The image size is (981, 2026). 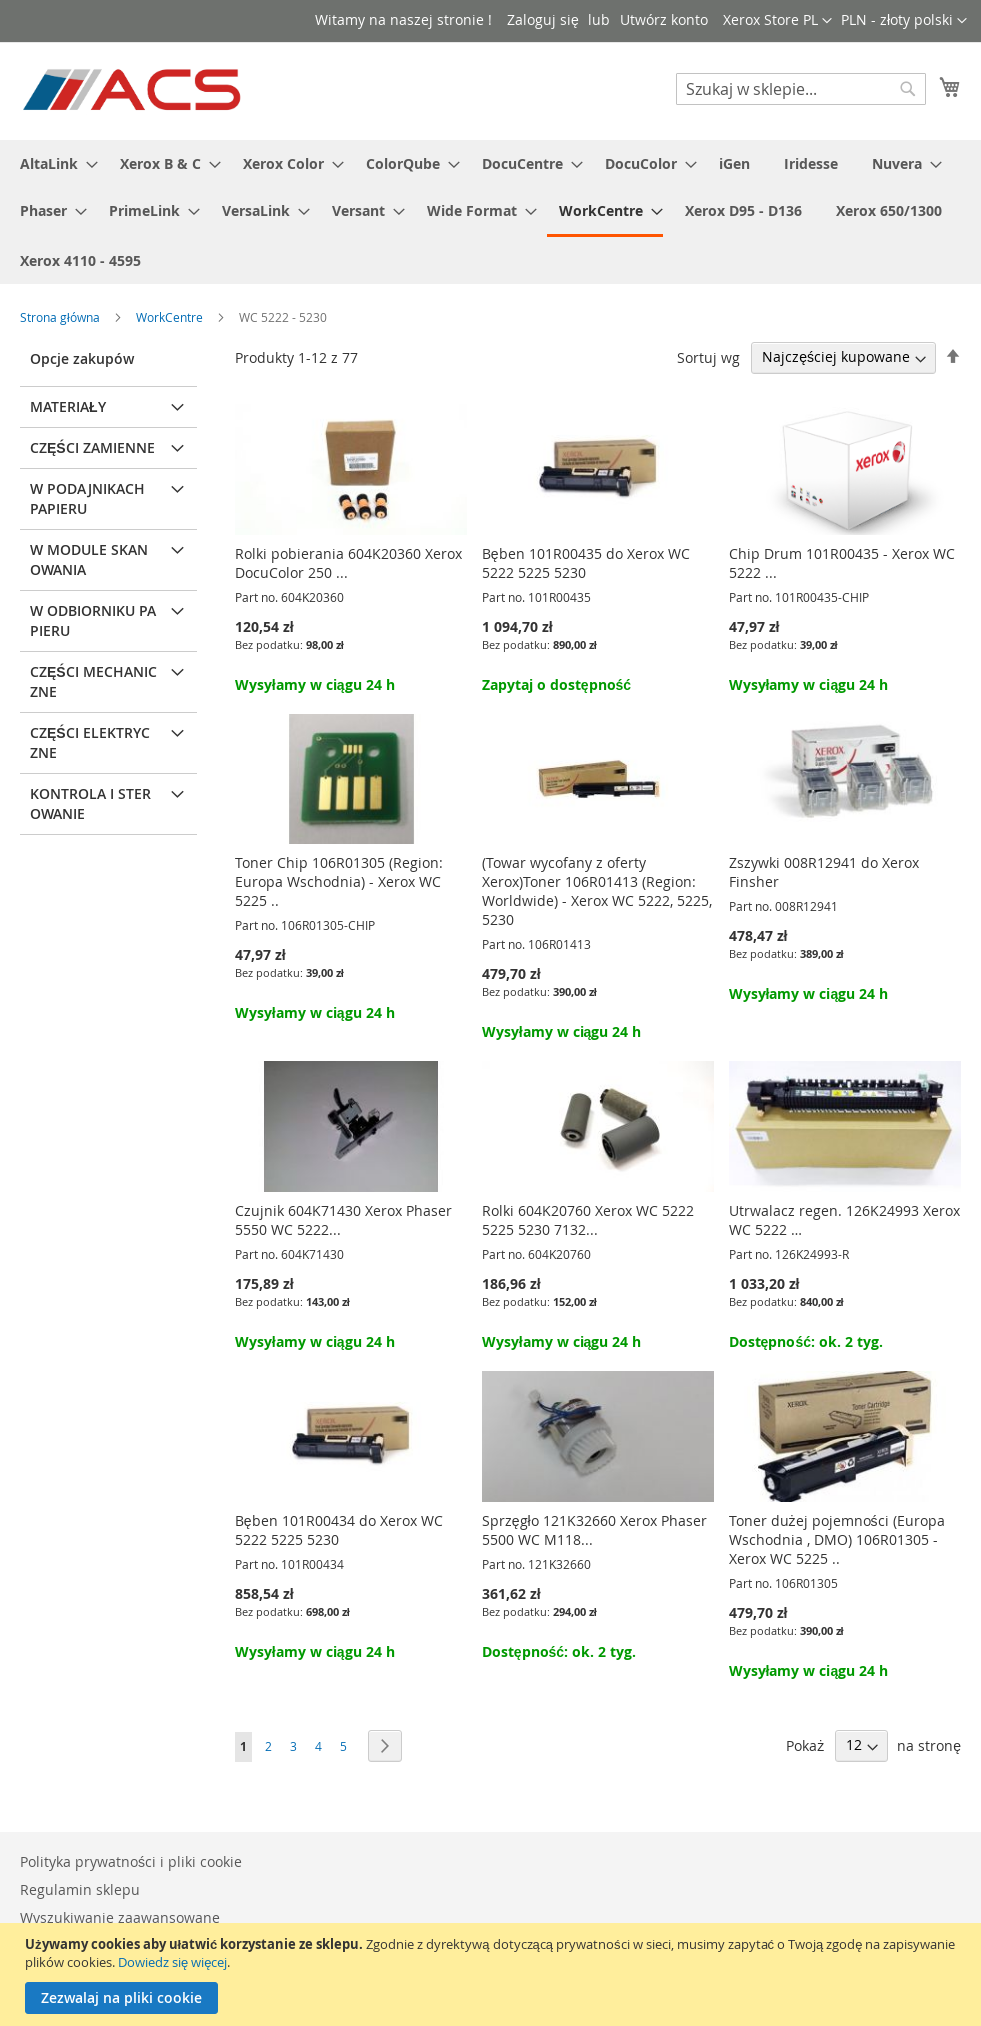 What do you see at coordinates (61, 317) in the screenshot?
I see `Strona główna` at bounding box center [61, 317].